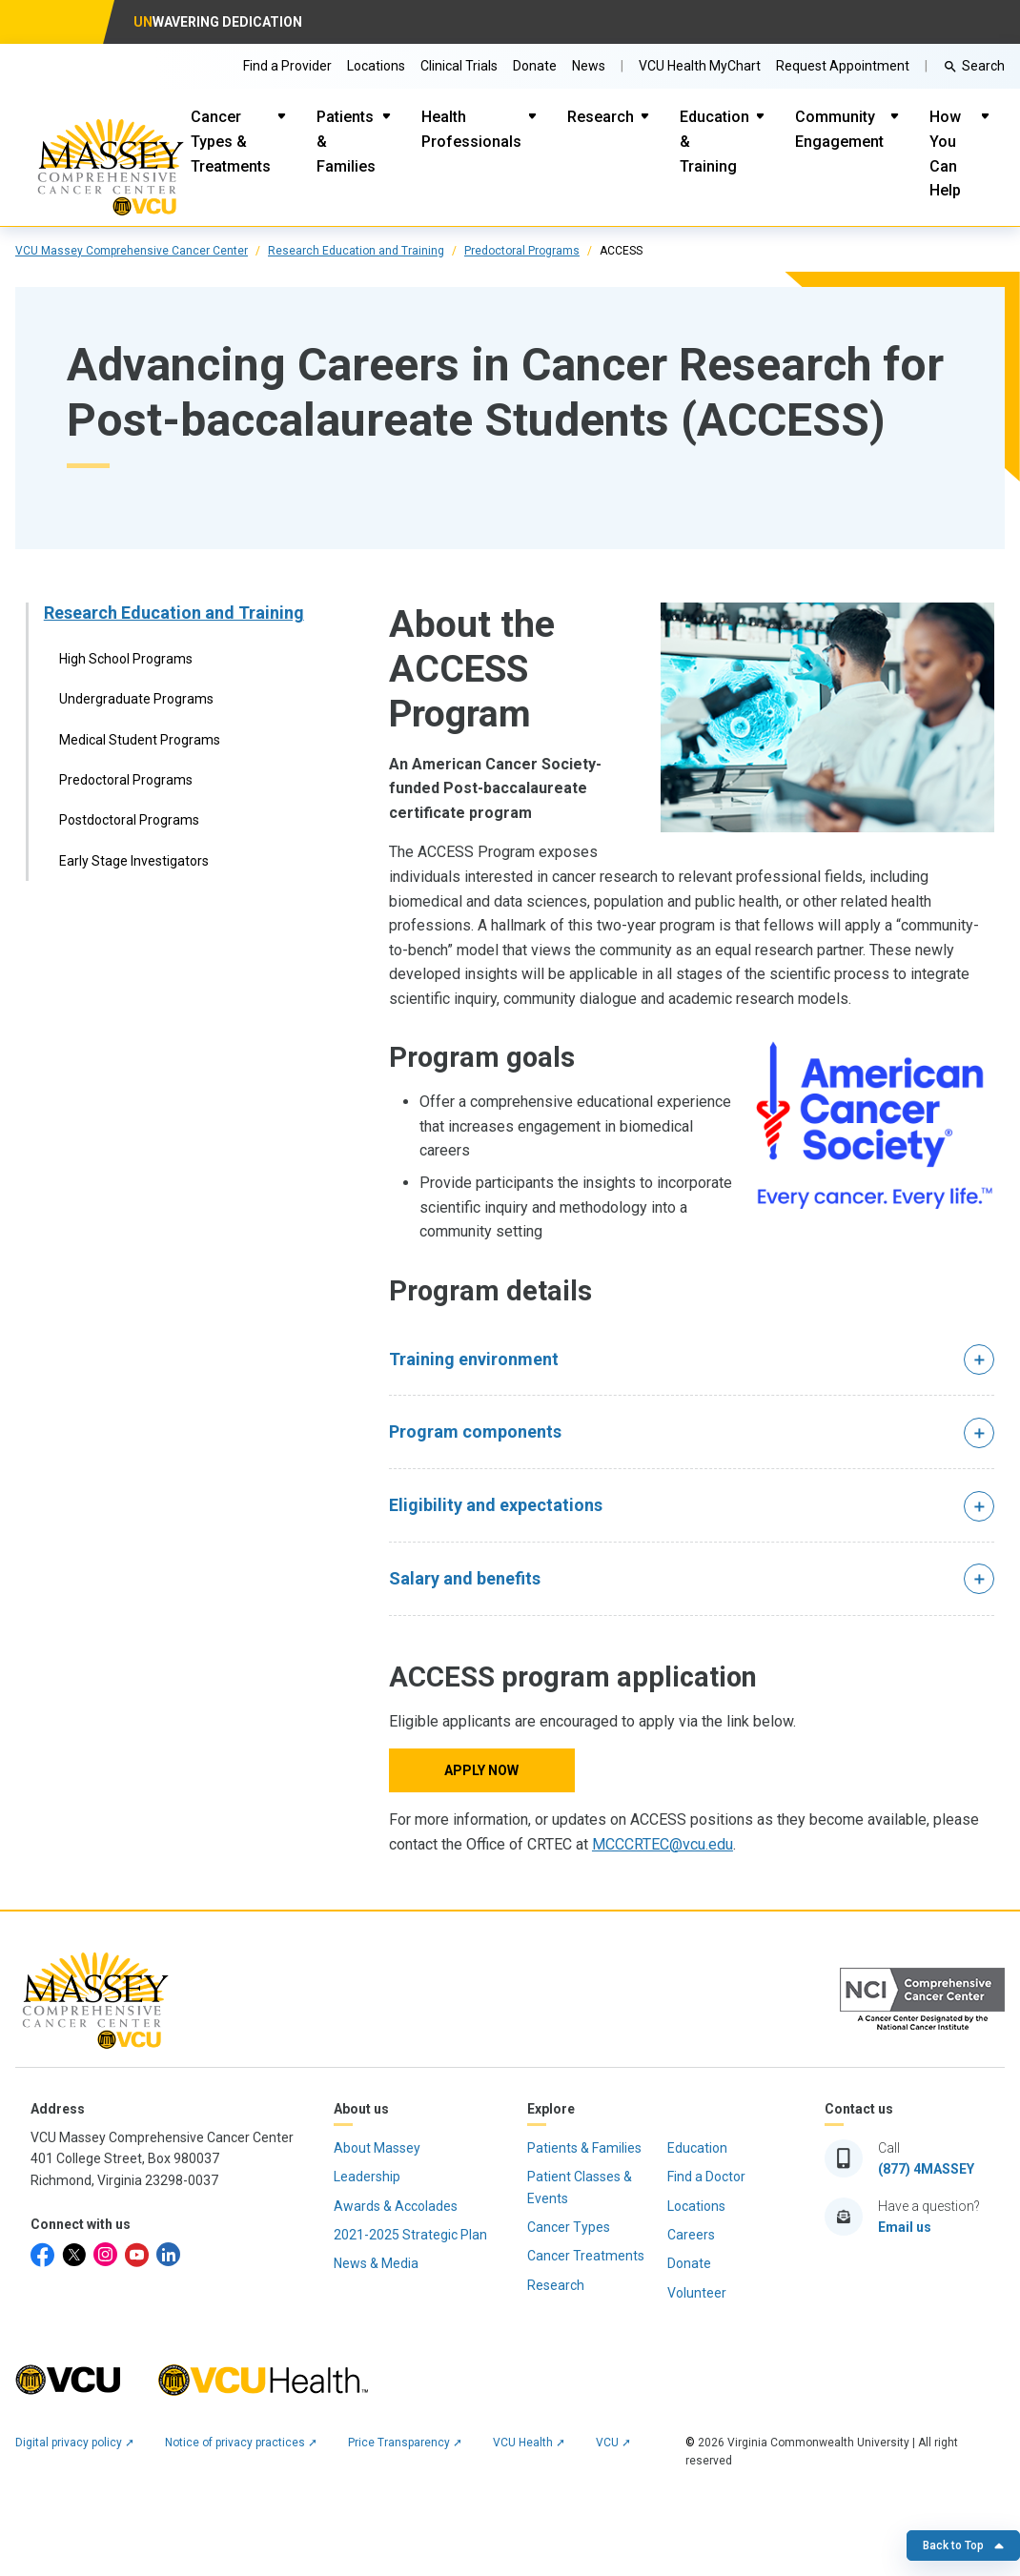  Describe the element at coordinates (963, 2545) in the screenshot. I see `Back to Top` at that location.